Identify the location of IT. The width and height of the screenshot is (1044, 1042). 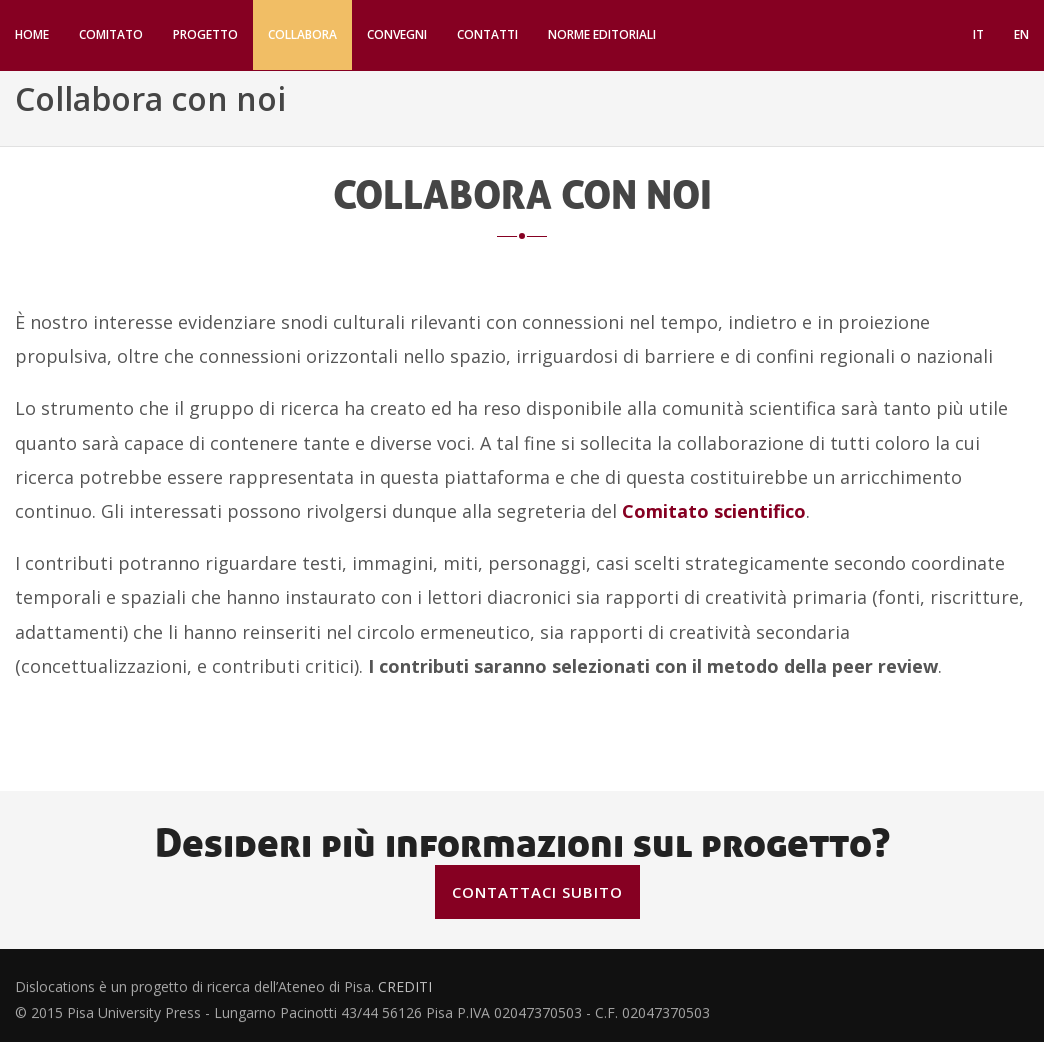
(978, 34).